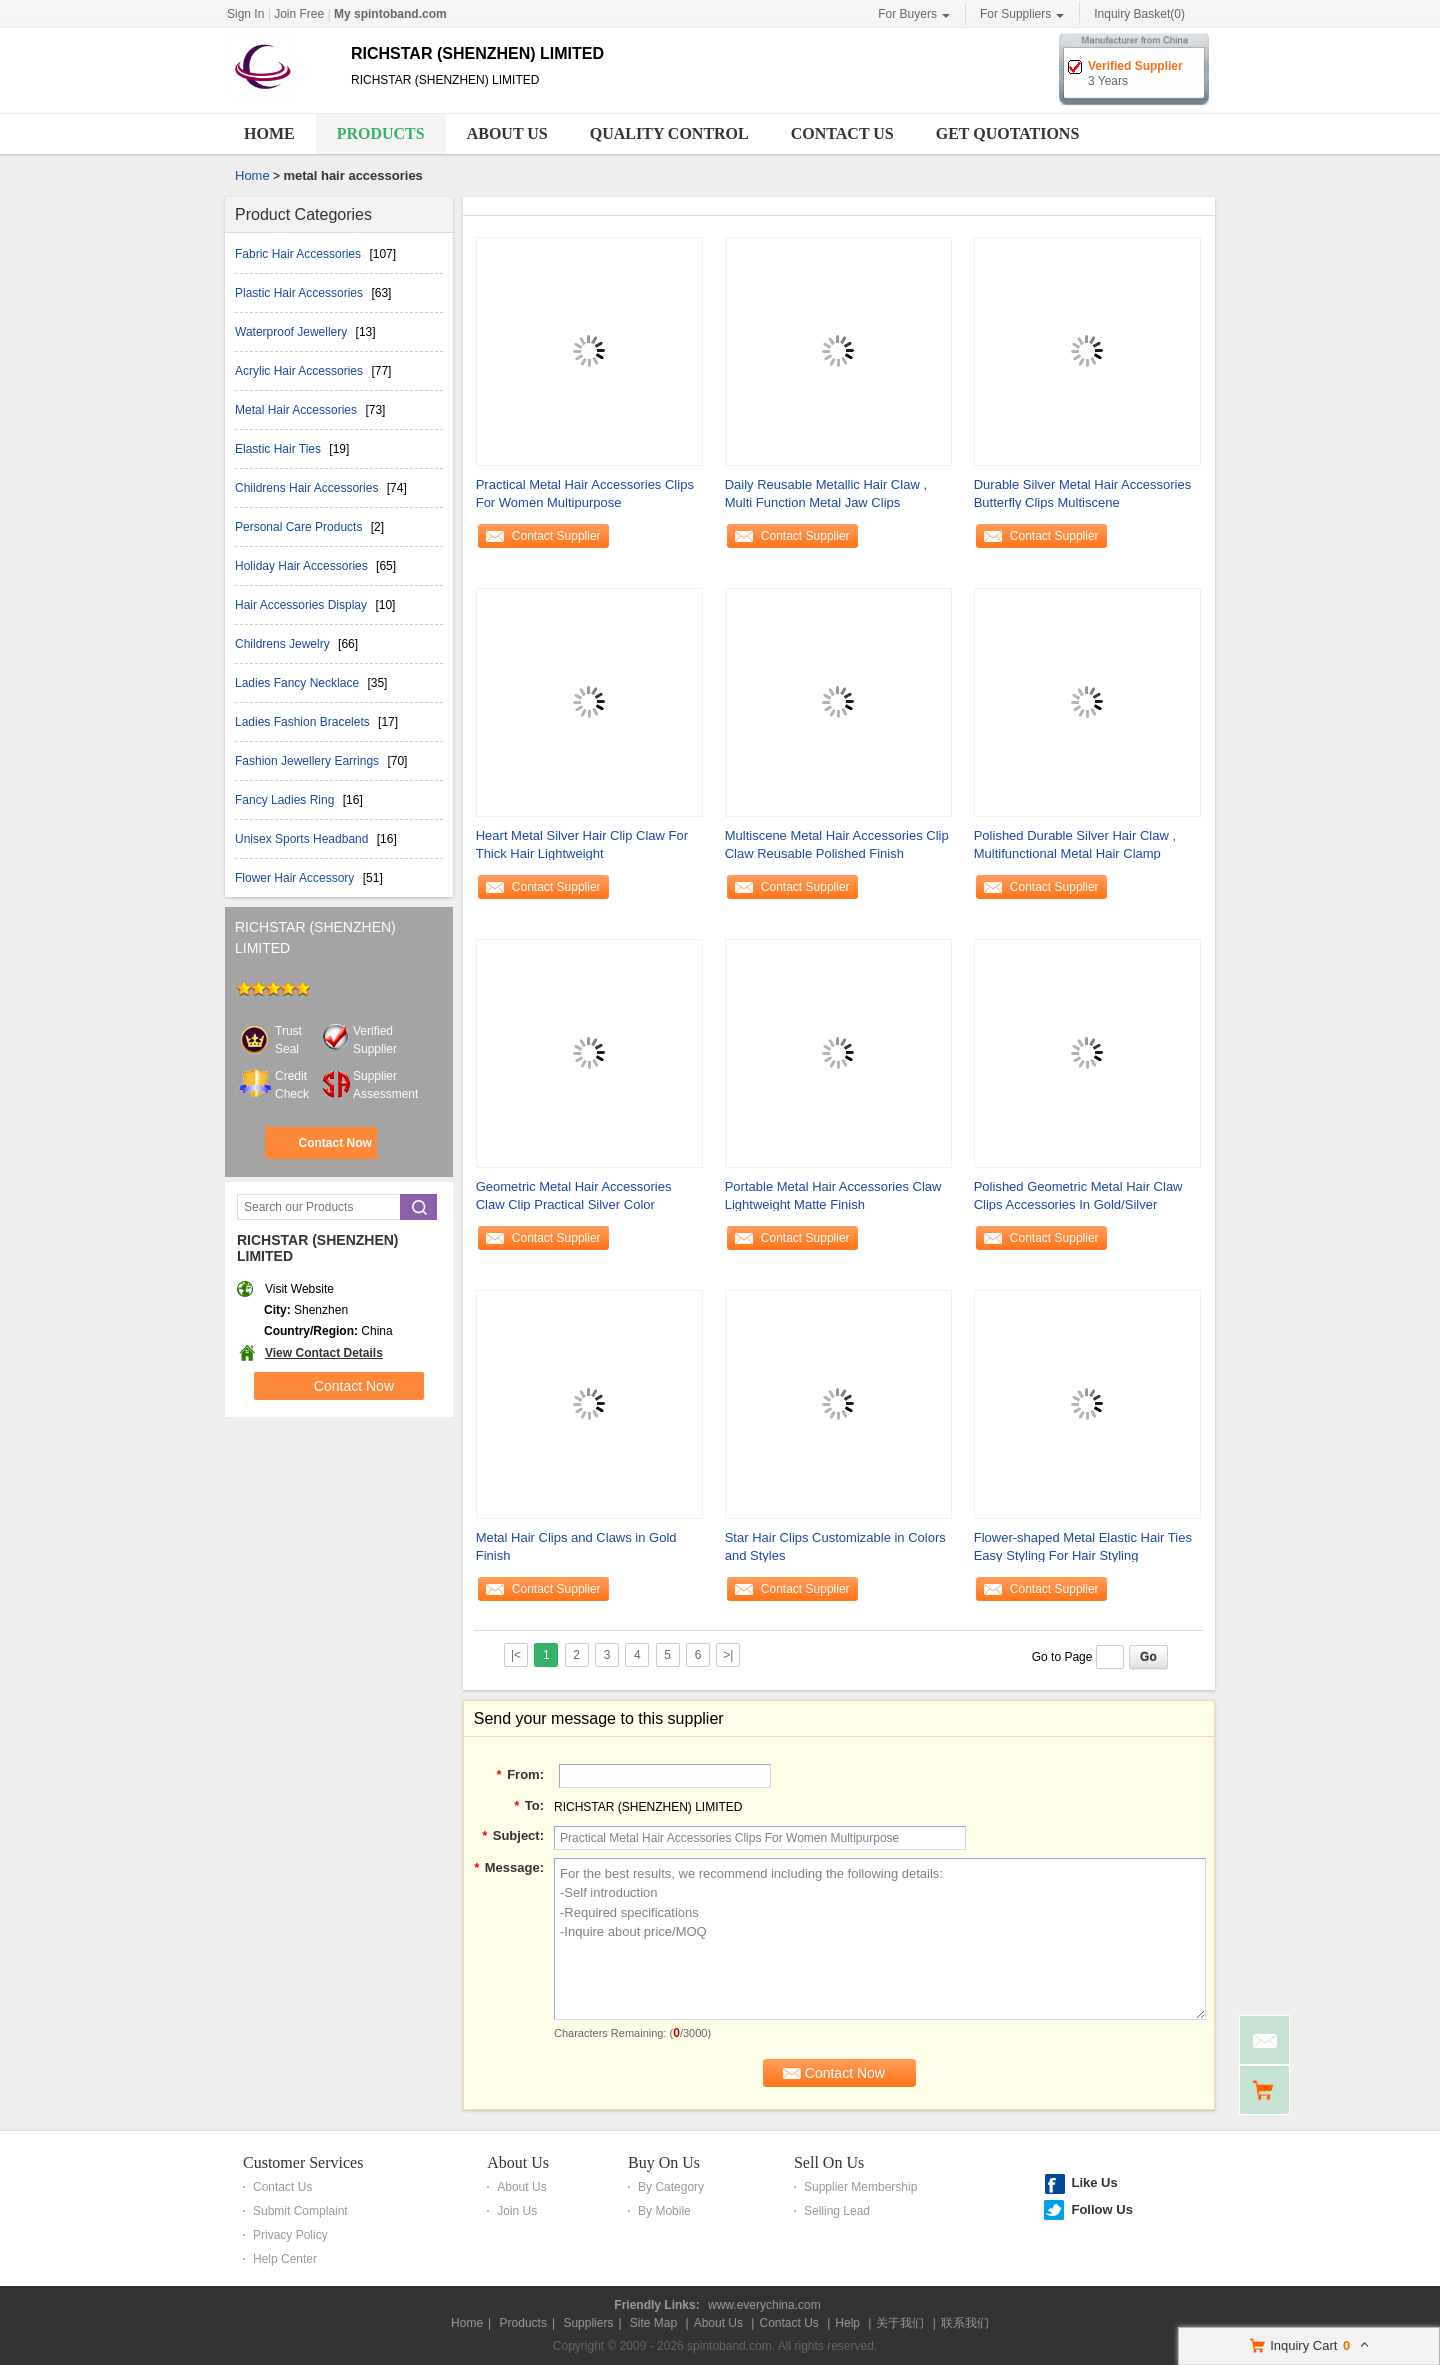  I want to click on Elastic Hair Ties, so click(279, 449).